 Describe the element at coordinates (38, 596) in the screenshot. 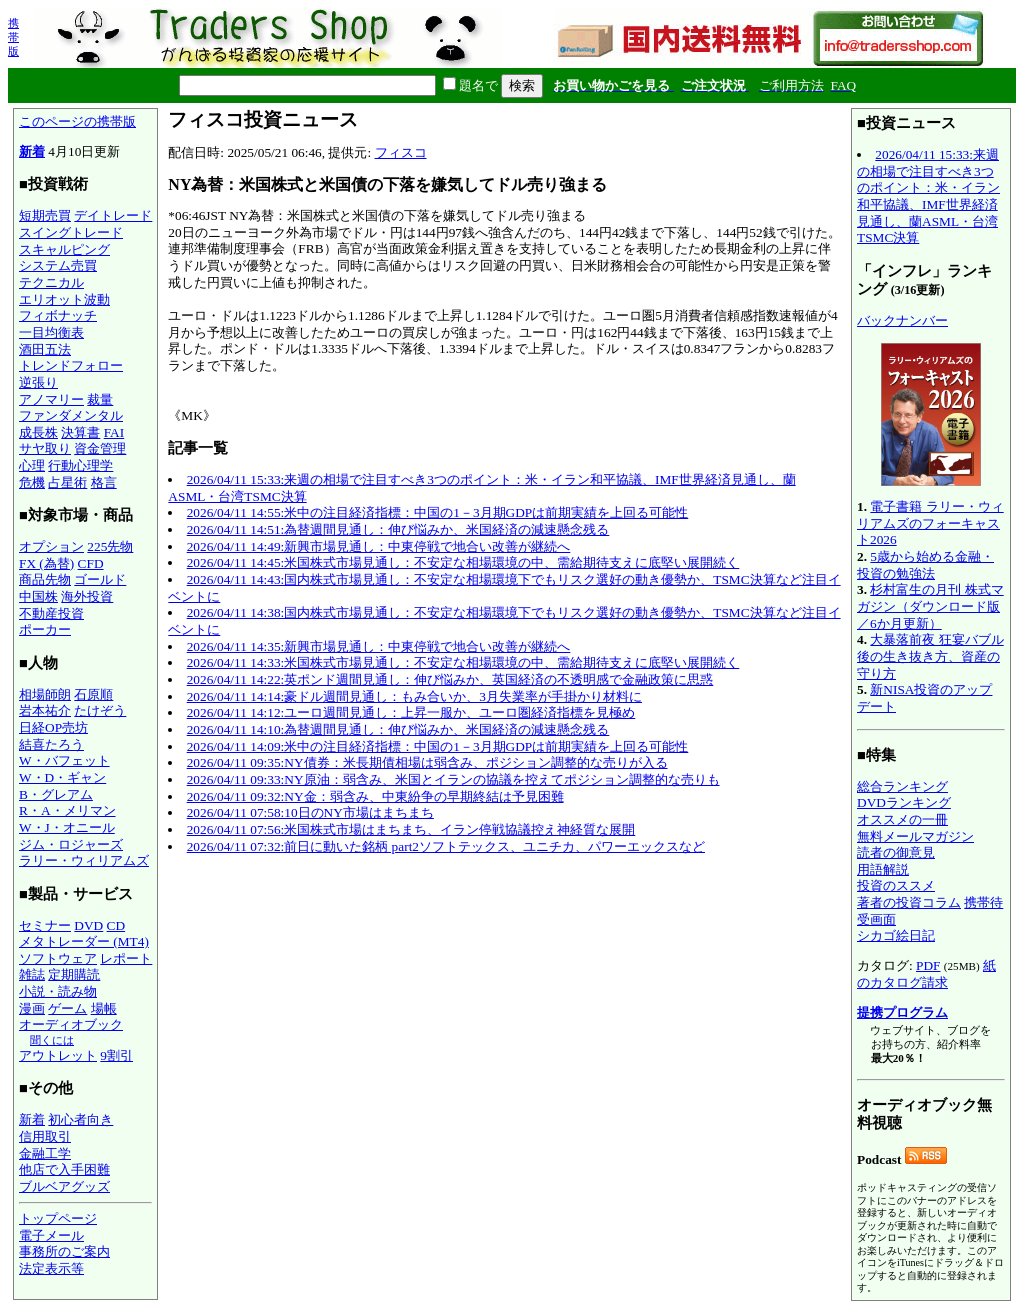

I see `中国株` at that location.